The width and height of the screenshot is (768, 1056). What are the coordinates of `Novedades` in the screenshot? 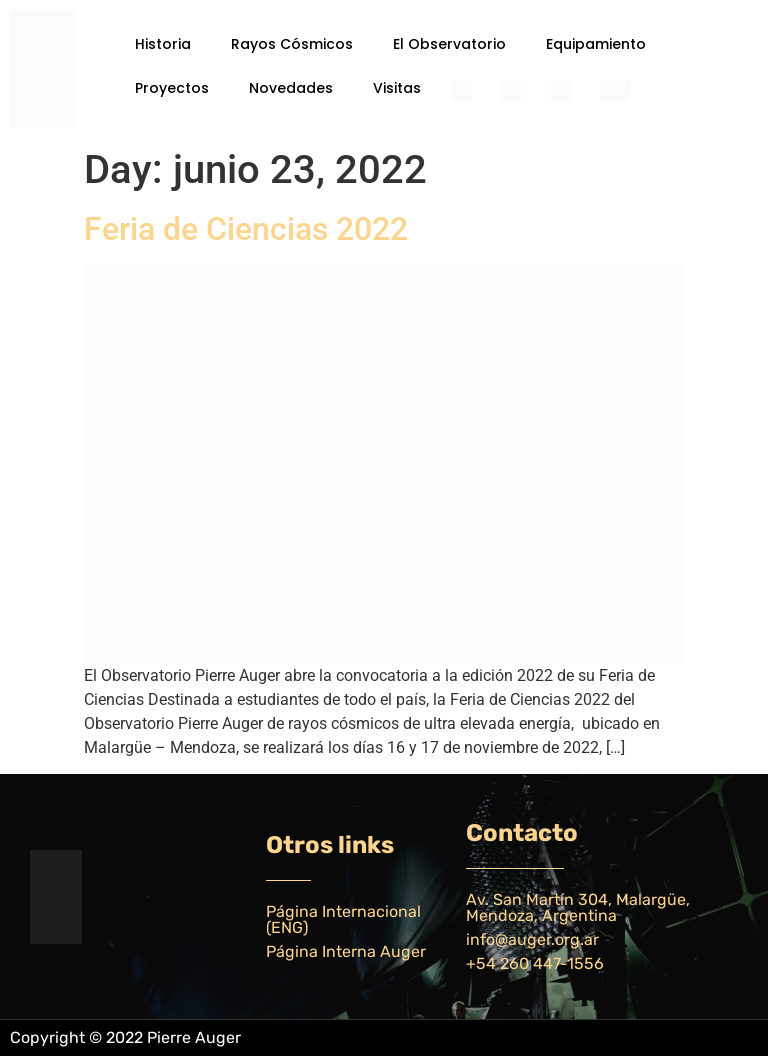 It's located at (291, 88).